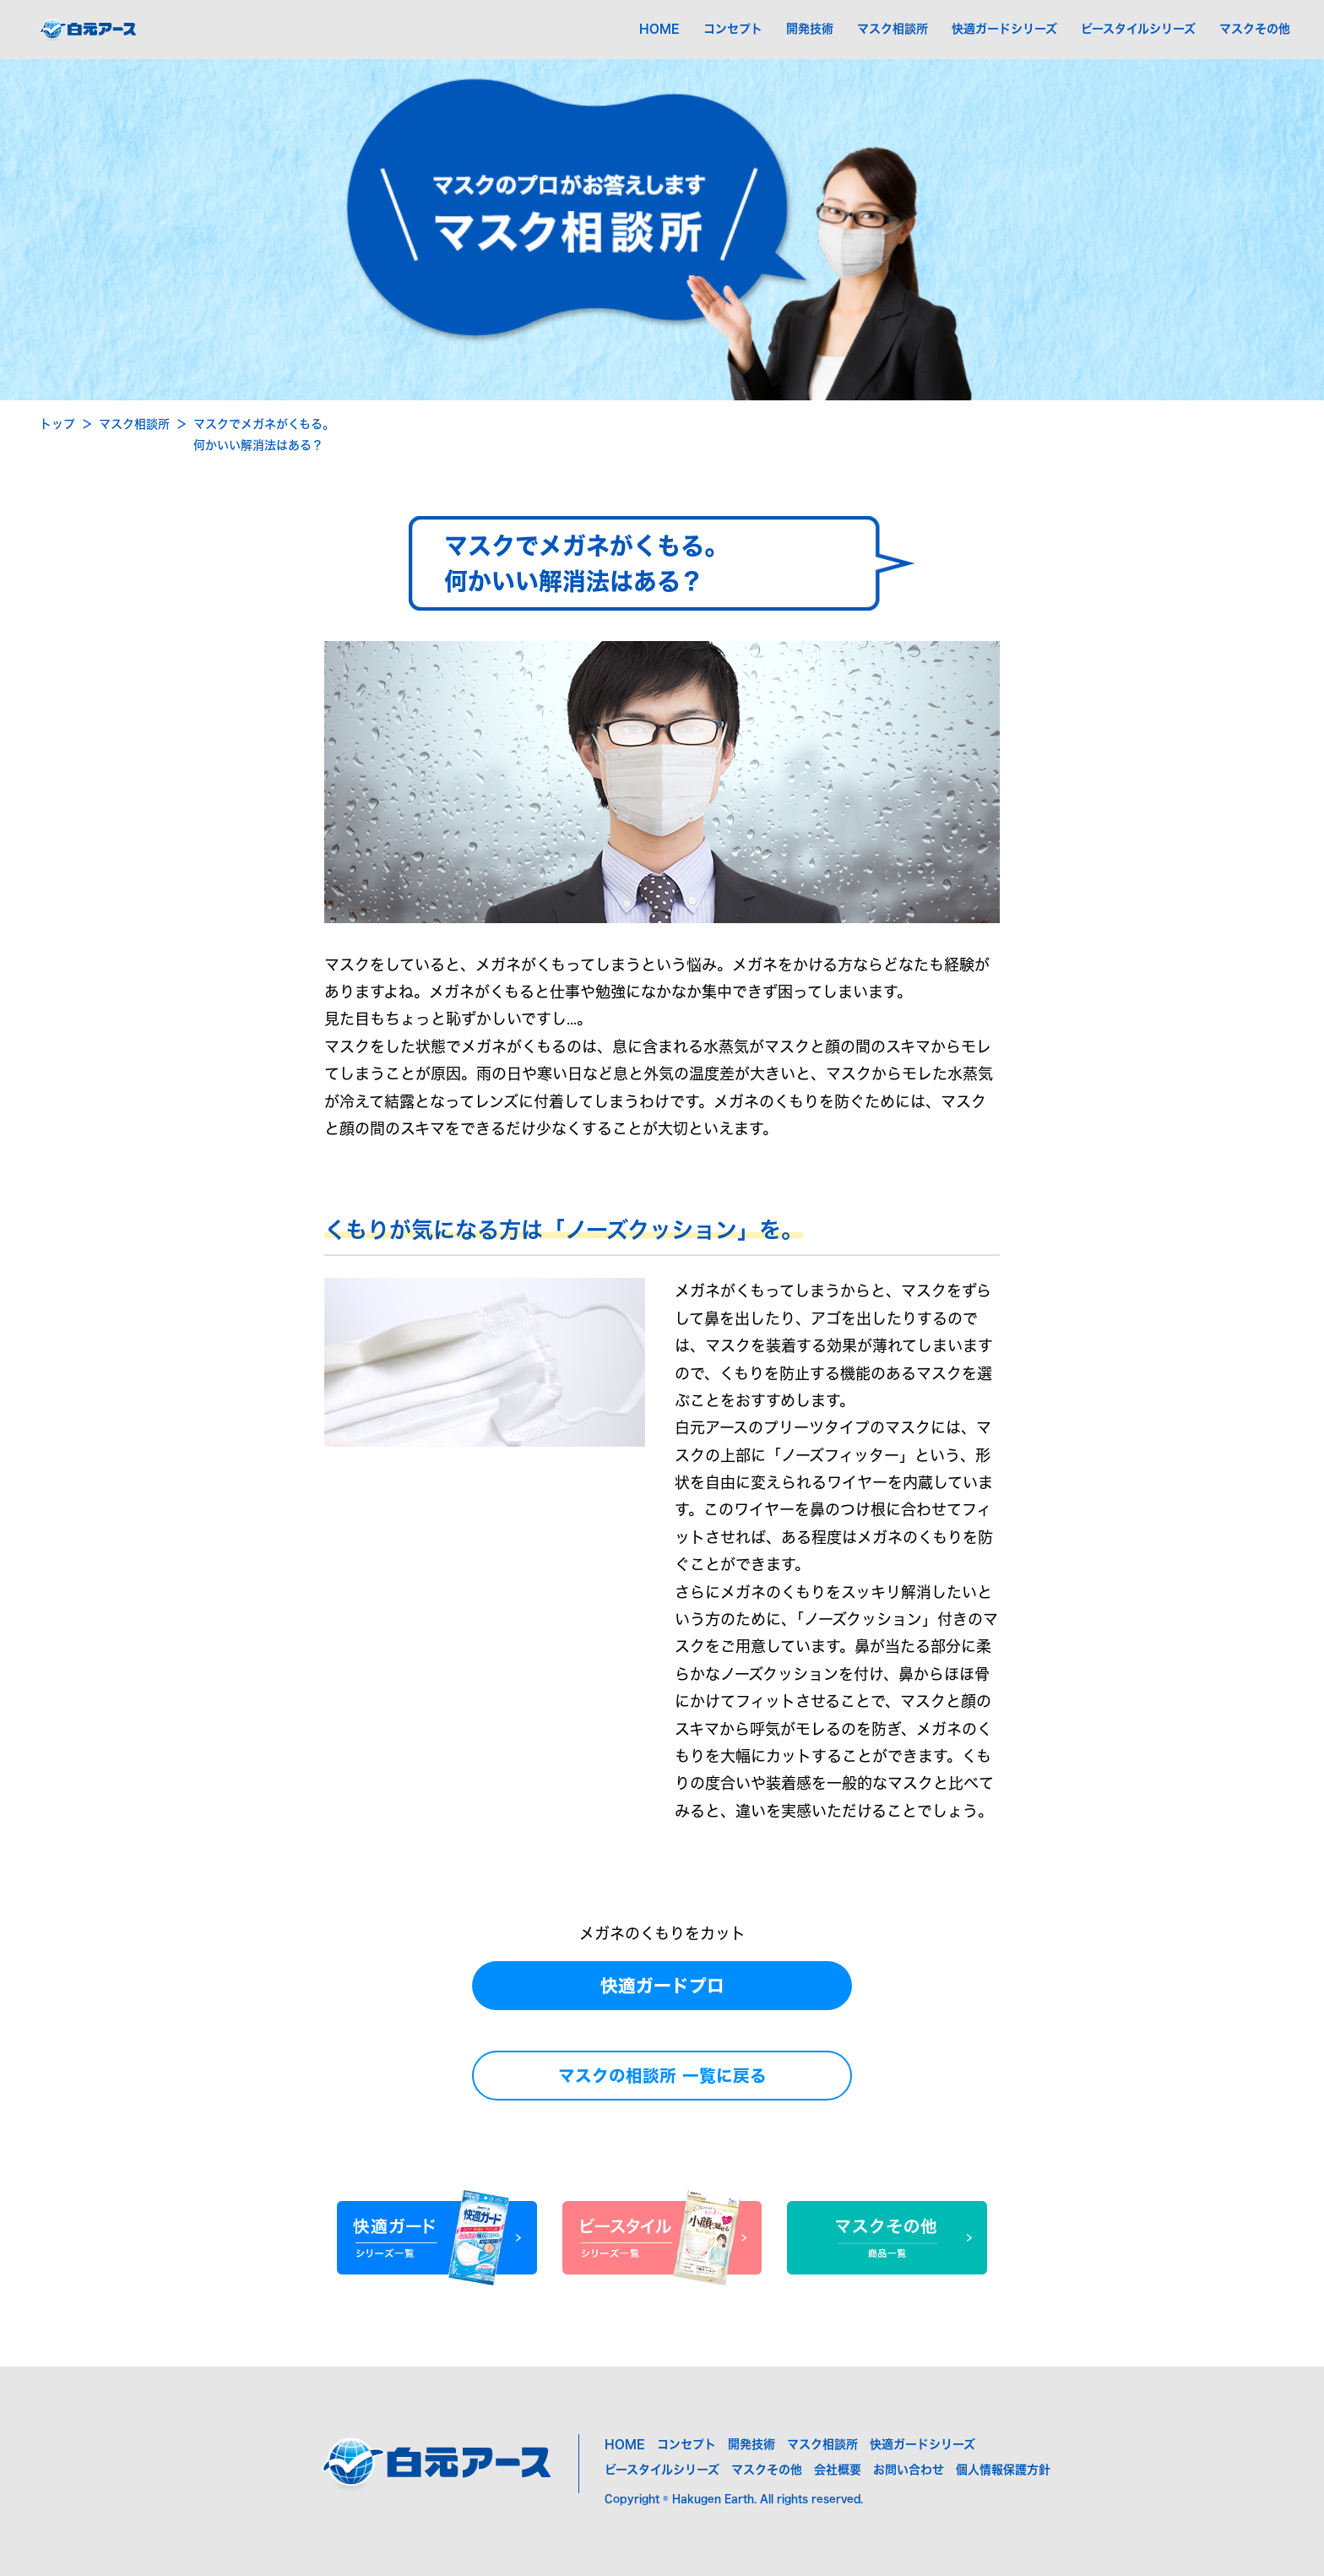  I want to click on マスクその他, so click(1254, 29).